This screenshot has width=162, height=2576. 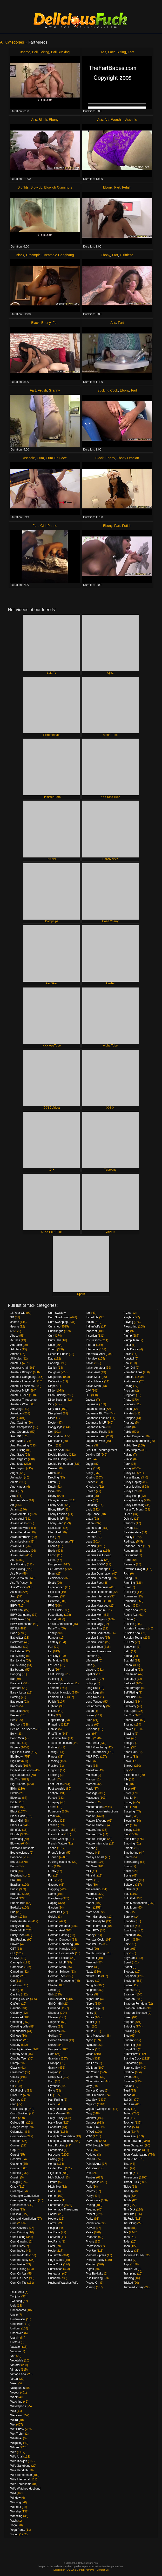 I want to click on Maid, so click(x=89, y=1765).